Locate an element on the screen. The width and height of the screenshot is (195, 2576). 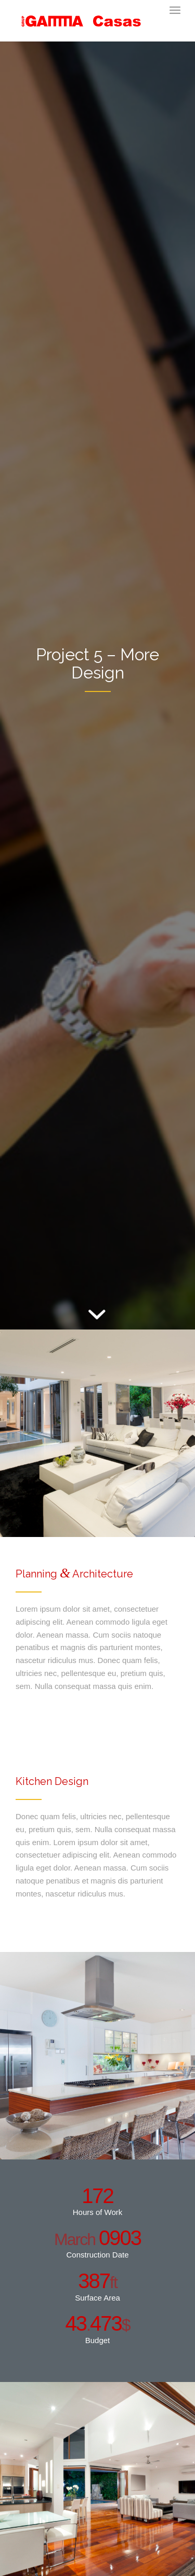
[Menú] is located at coordinates (175, 10).